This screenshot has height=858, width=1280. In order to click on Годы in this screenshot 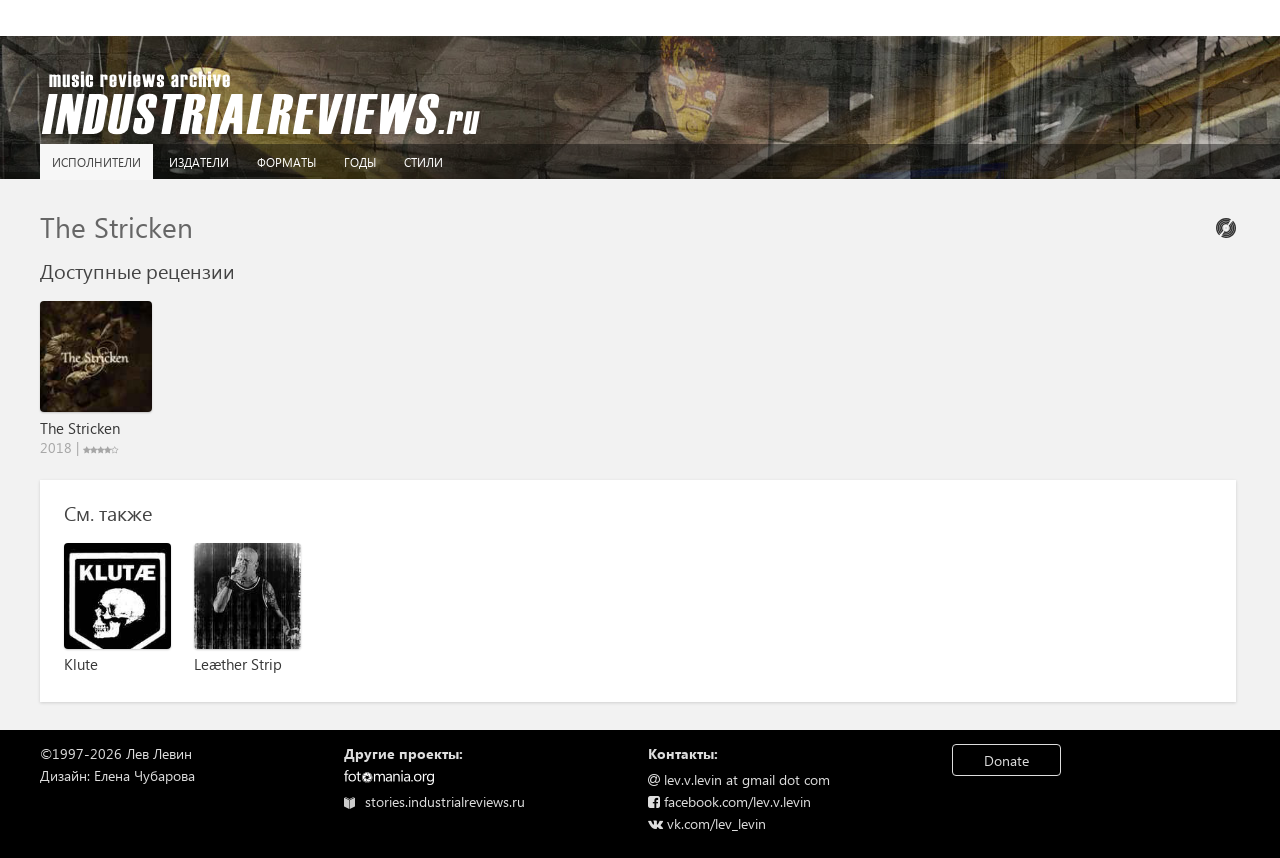, I will do `click(360, 162)`.